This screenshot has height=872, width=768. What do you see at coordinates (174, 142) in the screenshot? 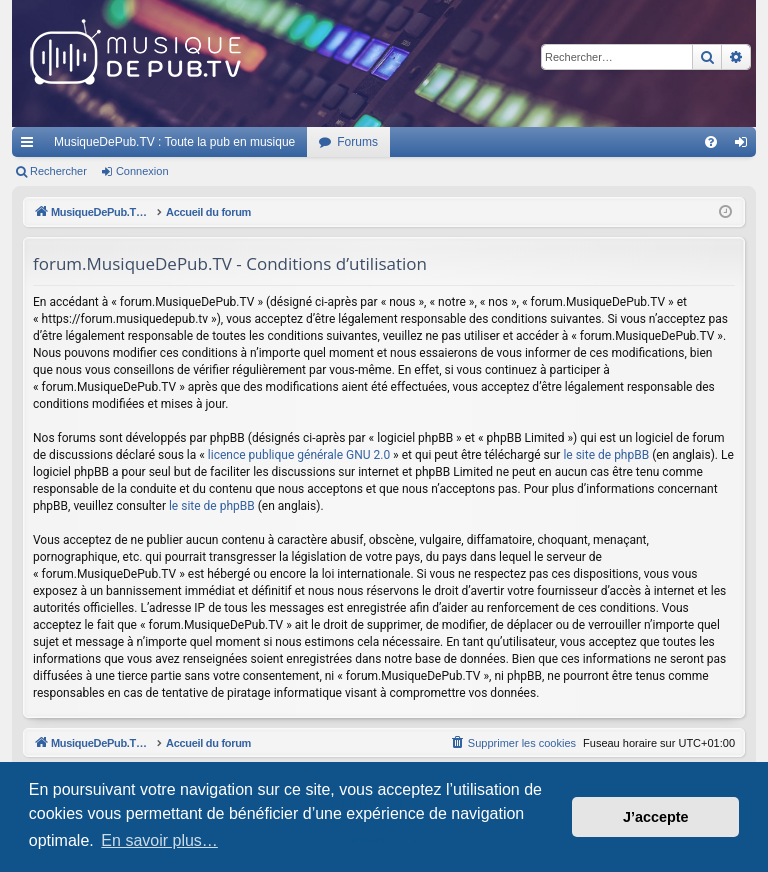
I see `MusiqueDePub.TV : Toute la pub en musique` at bounding box center [174, 142].